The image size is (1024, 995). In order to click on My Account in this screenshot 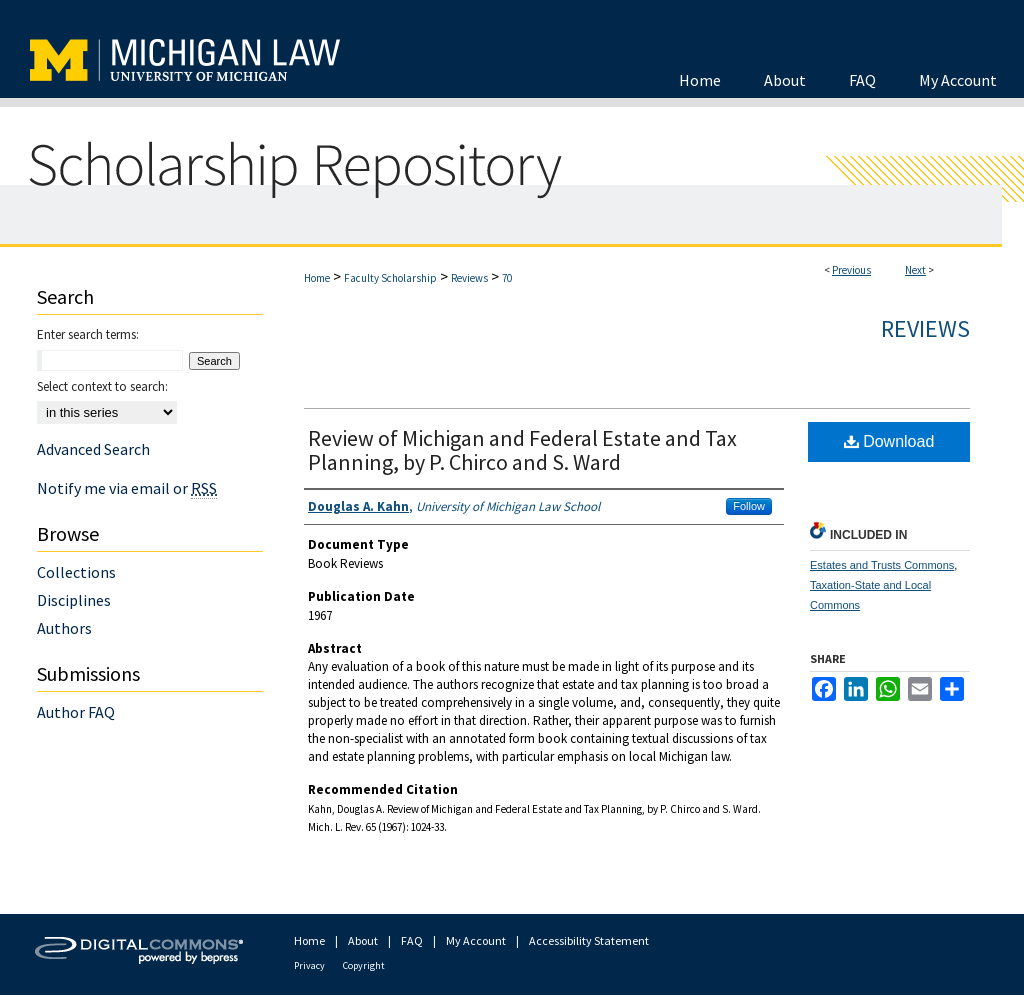, I will do `click(476, 940)`.